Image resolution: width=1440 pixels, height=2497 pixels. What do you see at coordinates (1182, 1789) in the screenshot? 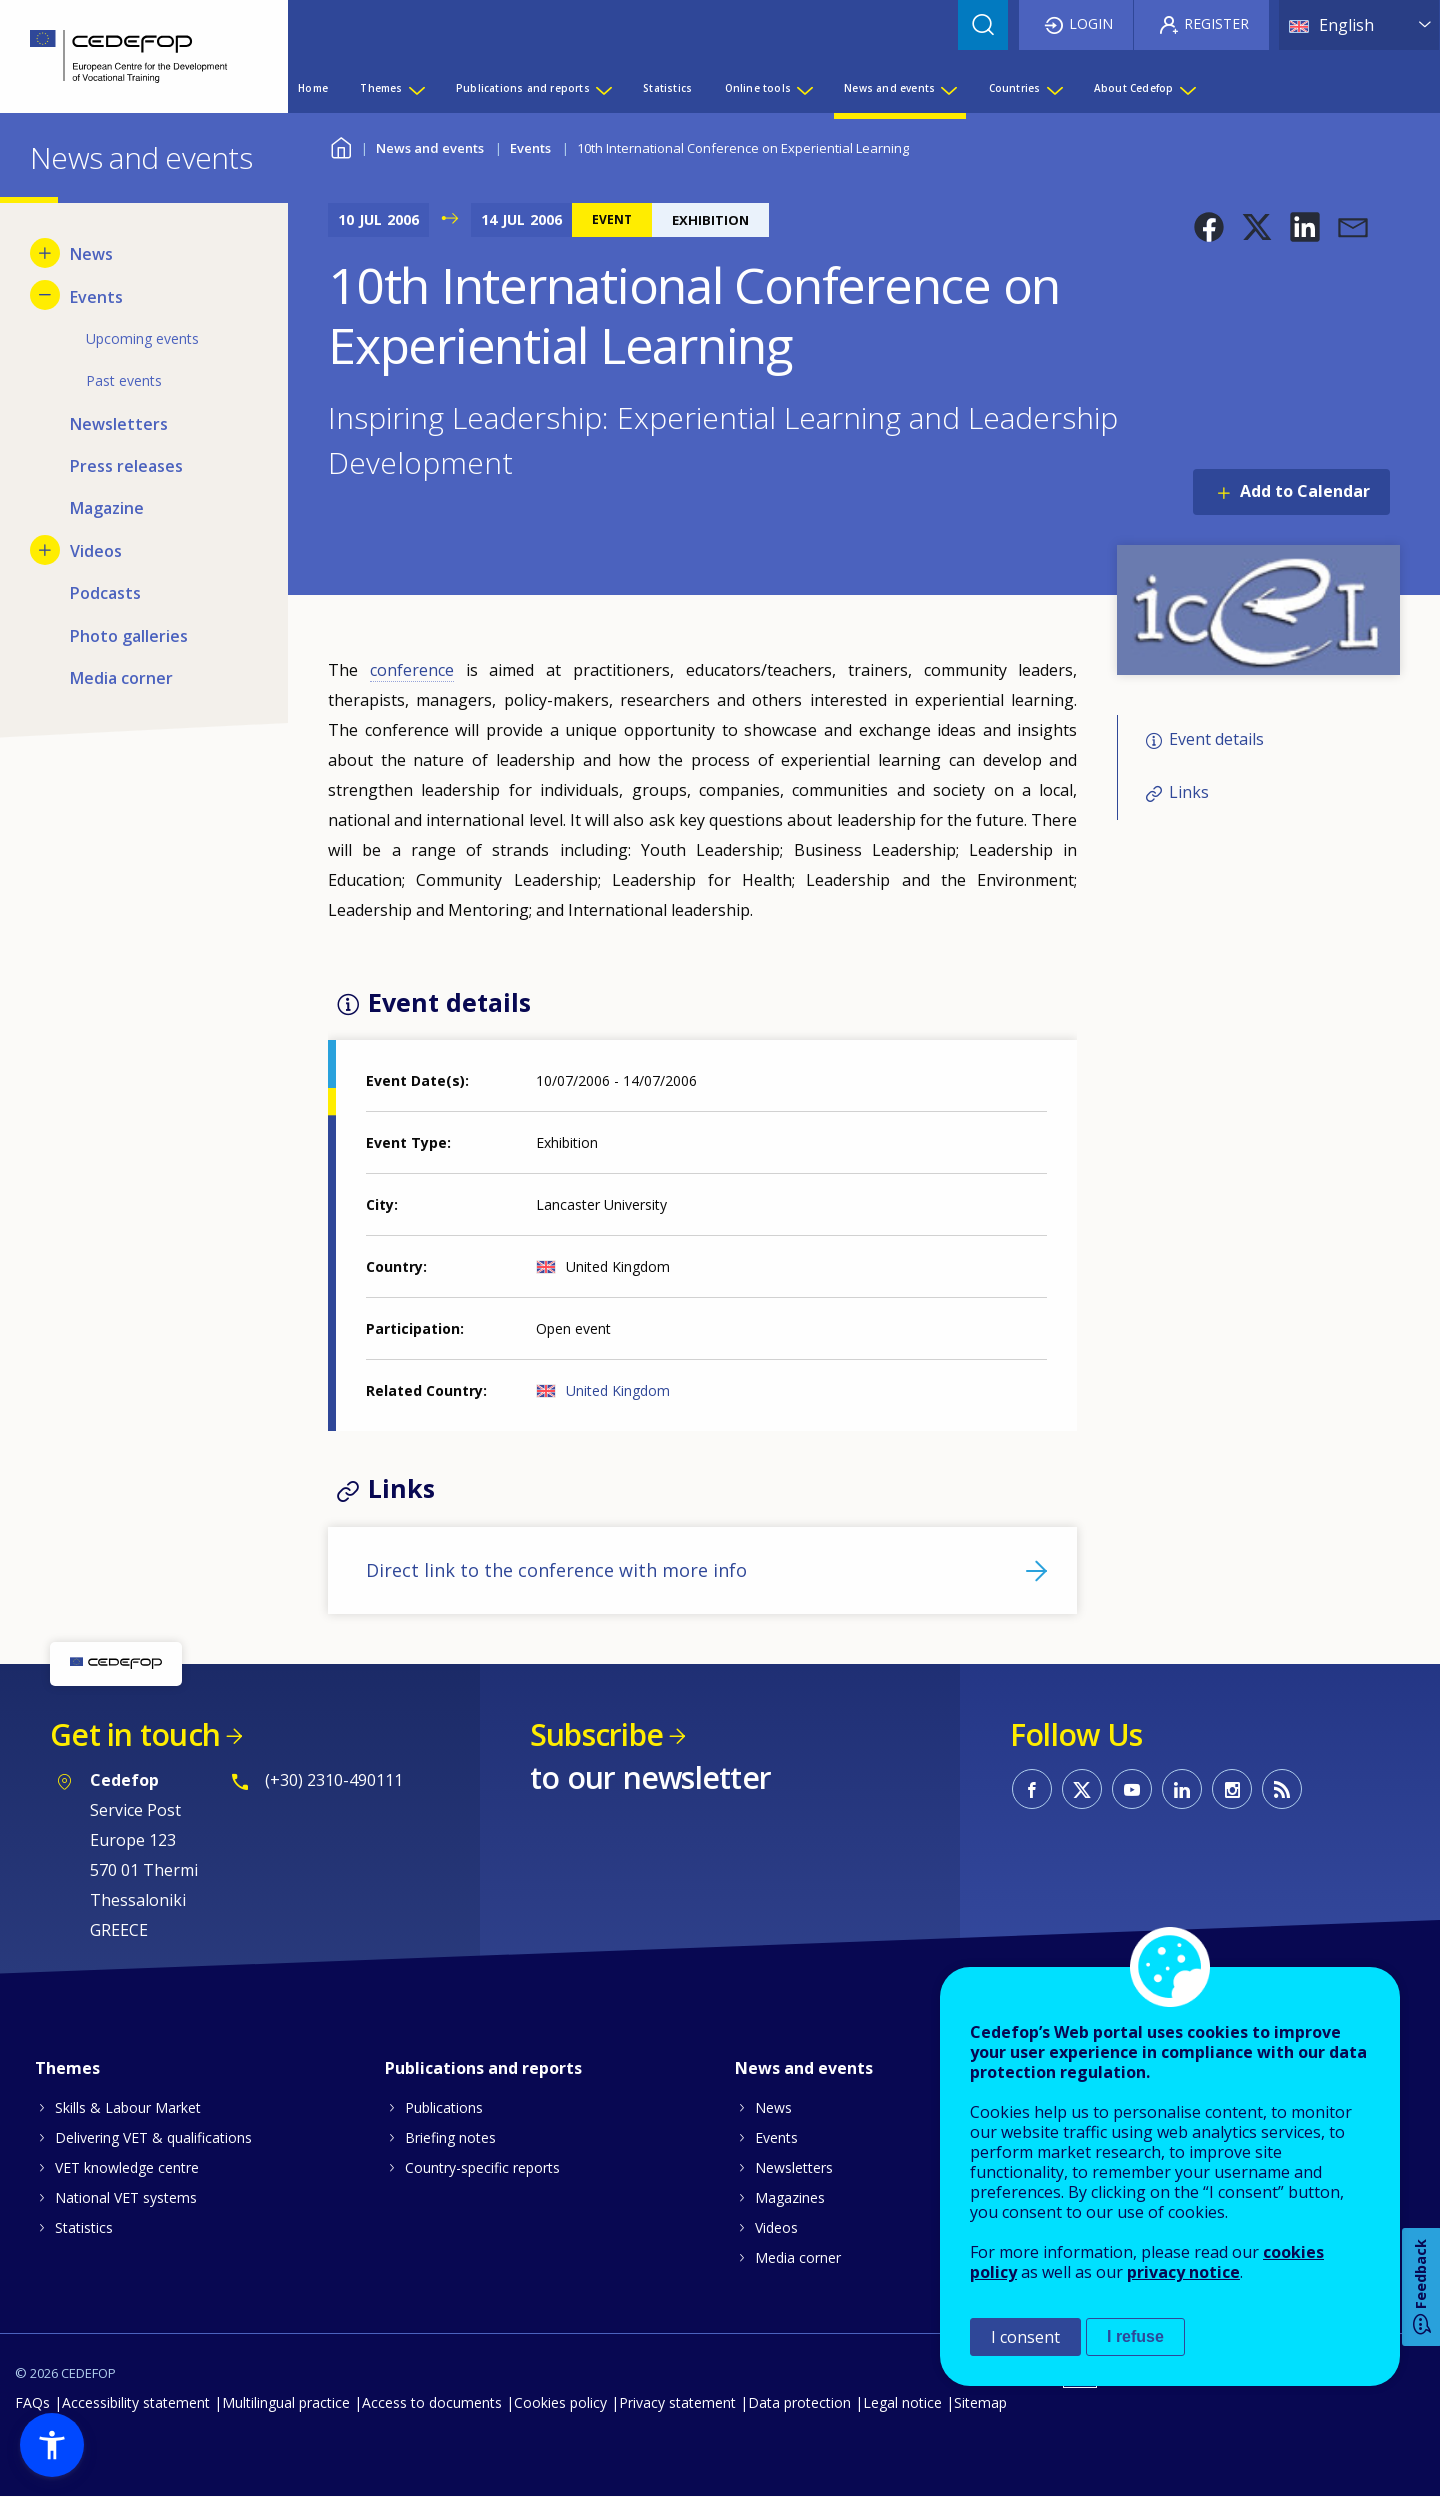
I see `CEDEFOP on Linkedin` at bounding box center [1182, 1789].